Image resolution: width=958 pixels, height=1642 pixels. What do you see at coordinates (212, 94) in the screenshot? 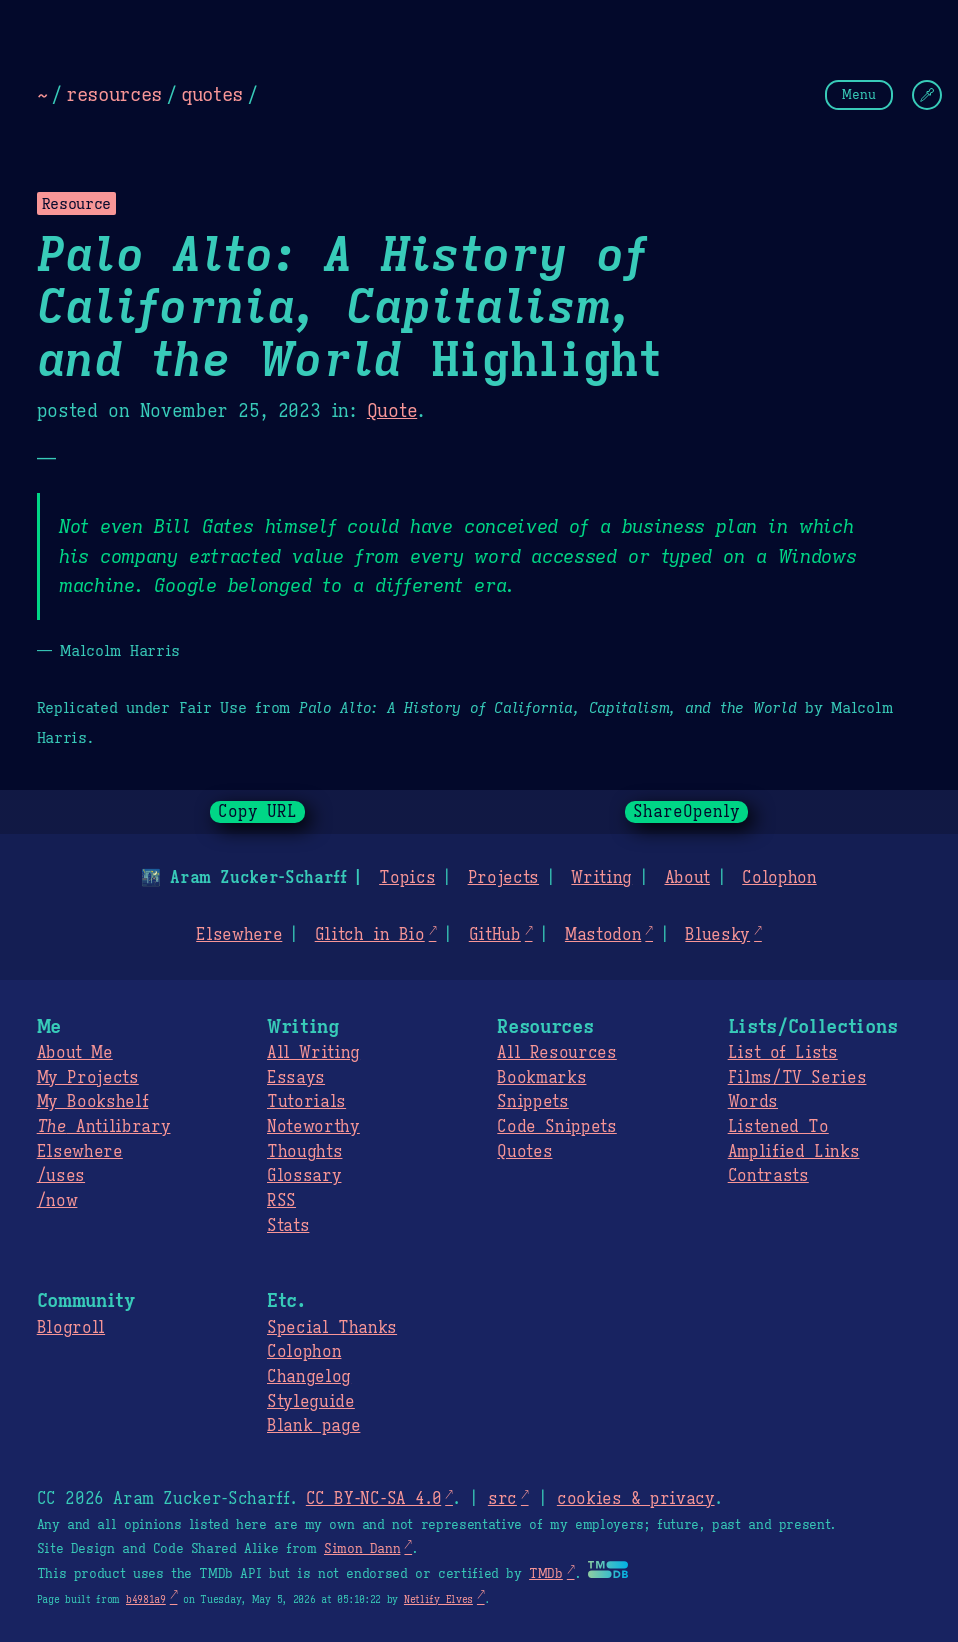
I see `quotes` at bounding box center [212, 94].